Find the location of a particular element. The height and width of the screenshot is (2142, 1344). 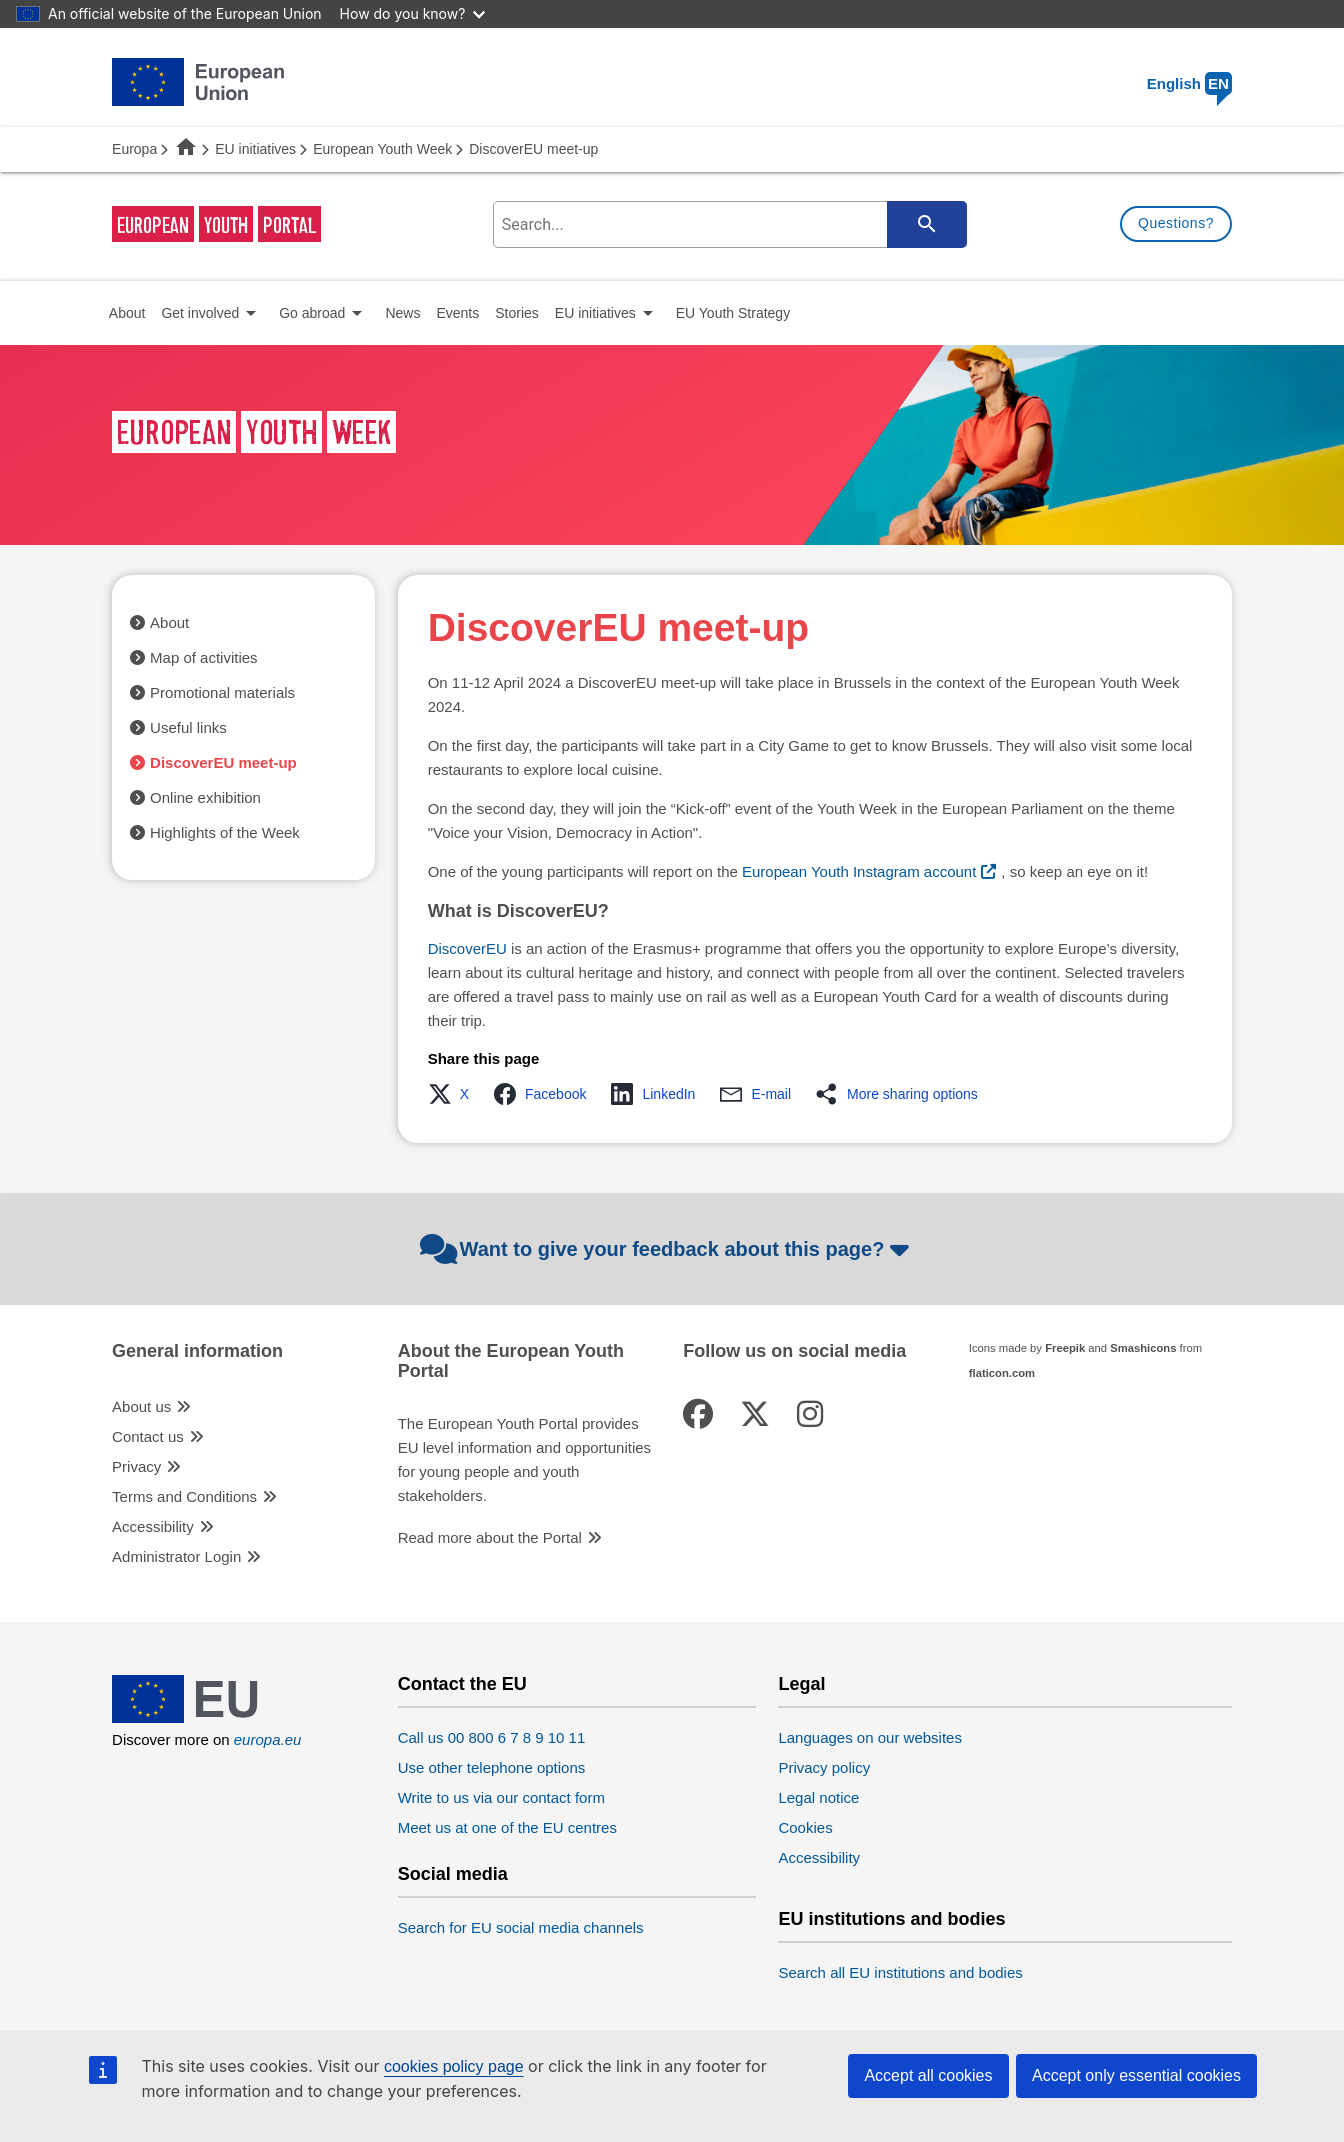

Promotional materials is located at coordinates (222, 692).